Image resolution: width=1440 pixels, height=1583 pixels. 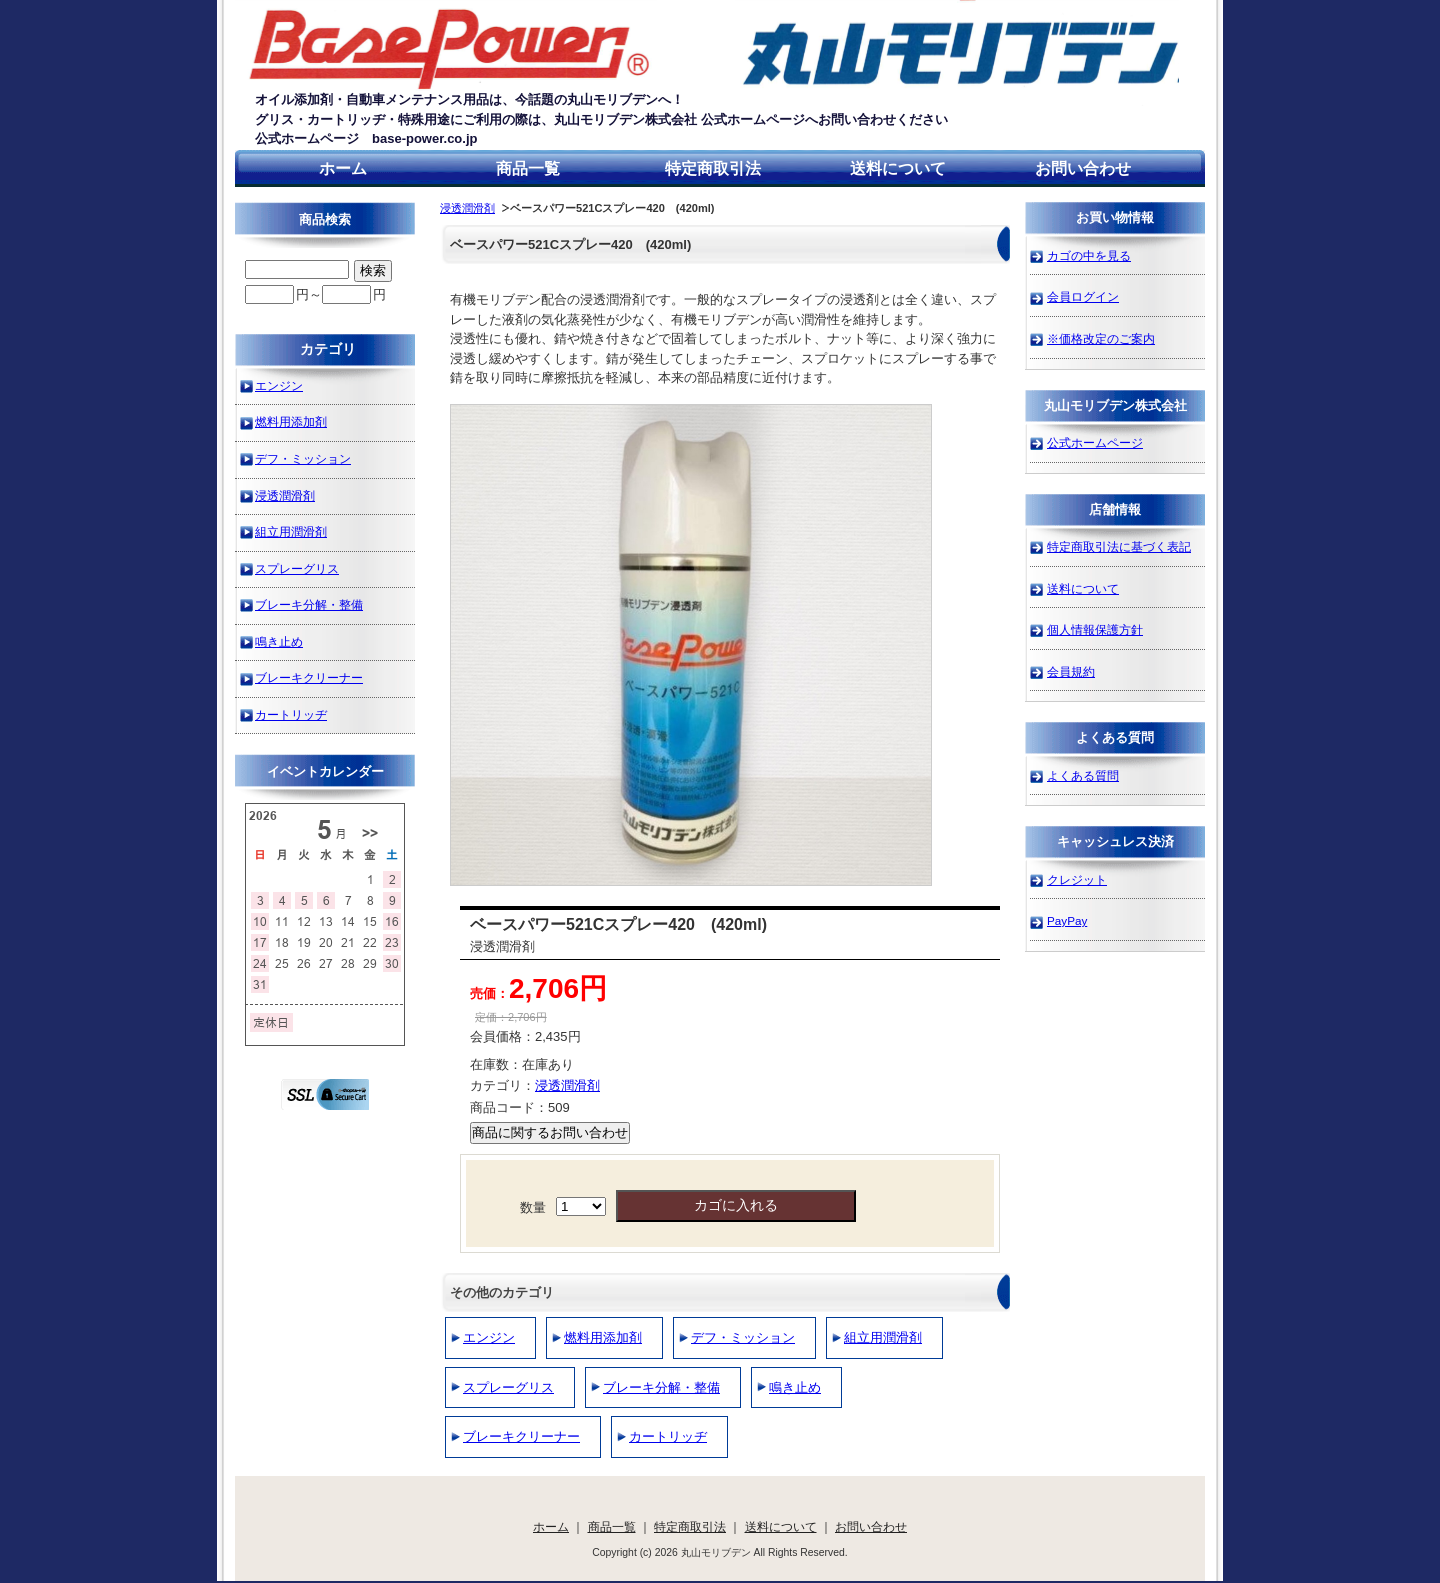 What do you see at coordinates (467, 208) in the screenshot?
I see `浸透潤滑剤` at bounding box center [467, 208].